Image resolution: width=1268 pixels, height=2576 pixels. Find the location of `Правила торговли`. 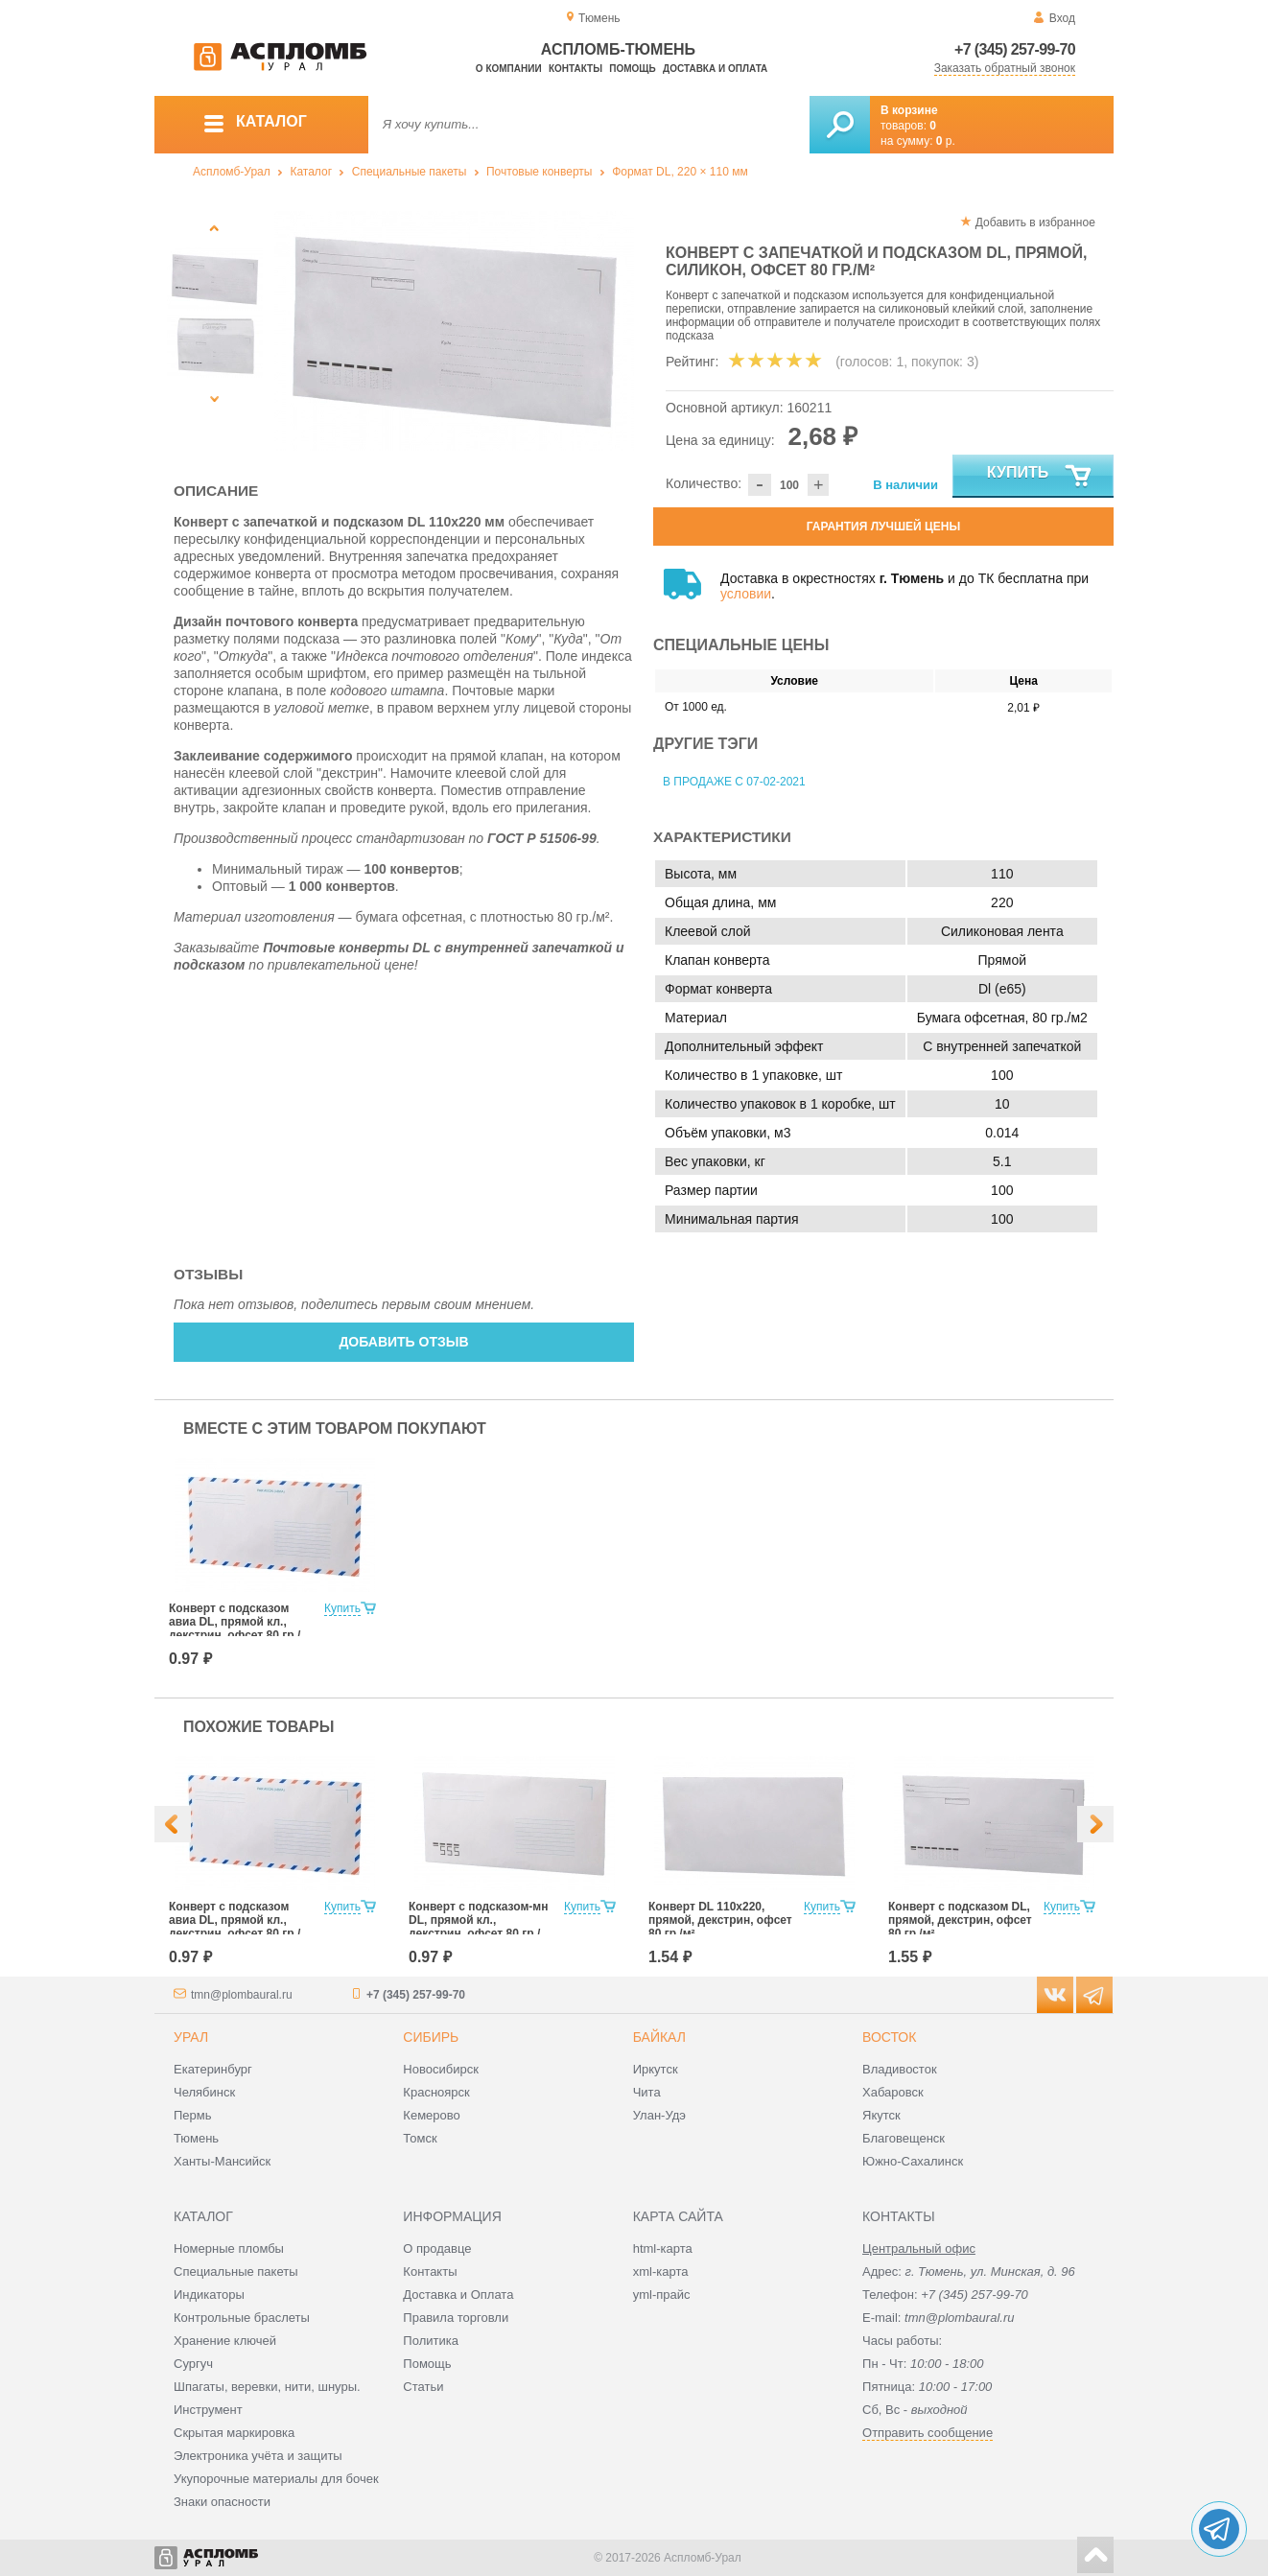

Правила торговли is located at coordinates (455, 2317).